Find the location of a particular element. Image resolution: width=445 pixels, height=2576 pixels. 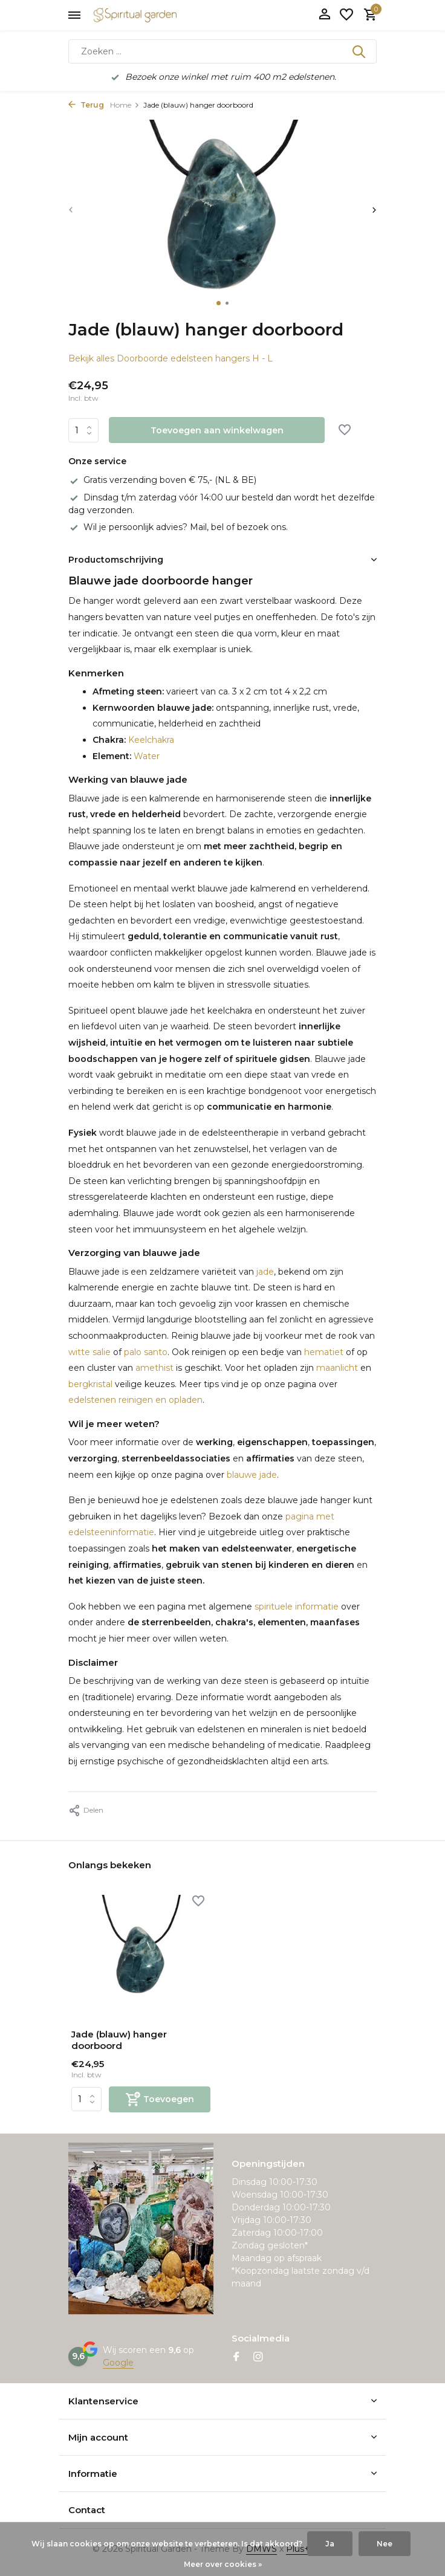

[button] is located at coordinates (218, 303).